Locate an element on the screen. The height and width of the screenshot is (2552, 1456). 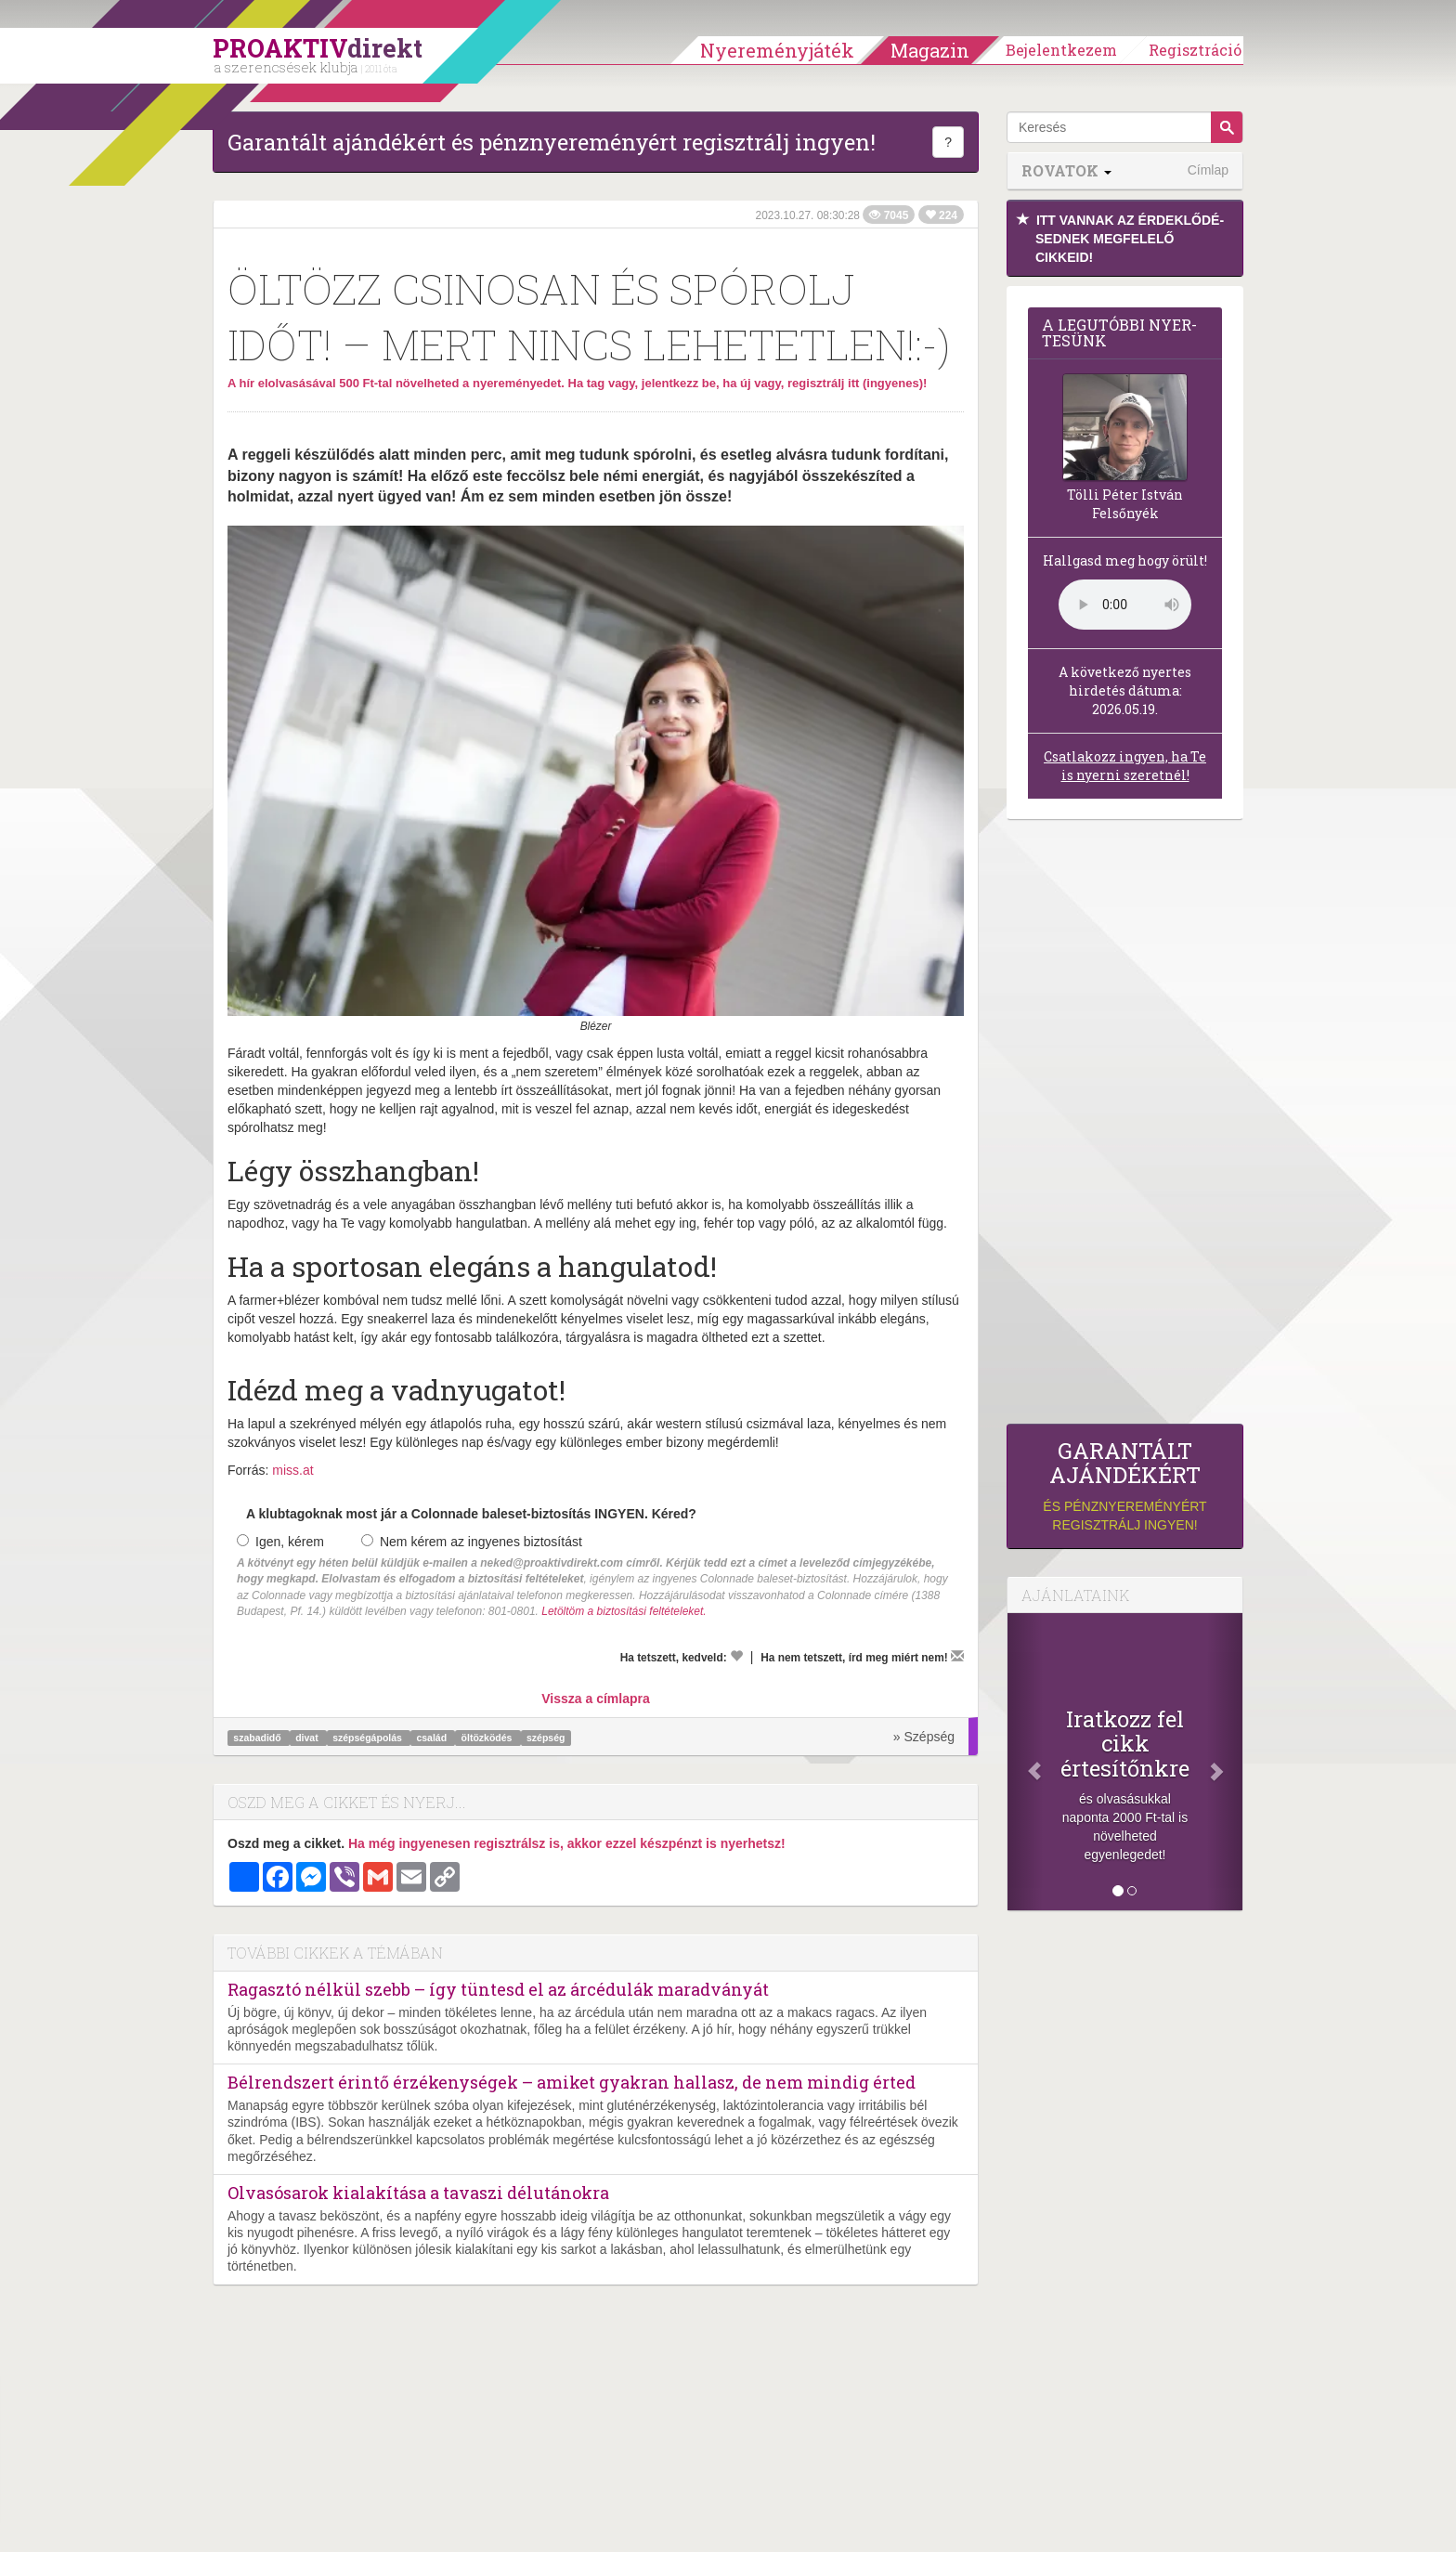
[Kedvelem] is located at coordinates (736, 1655).